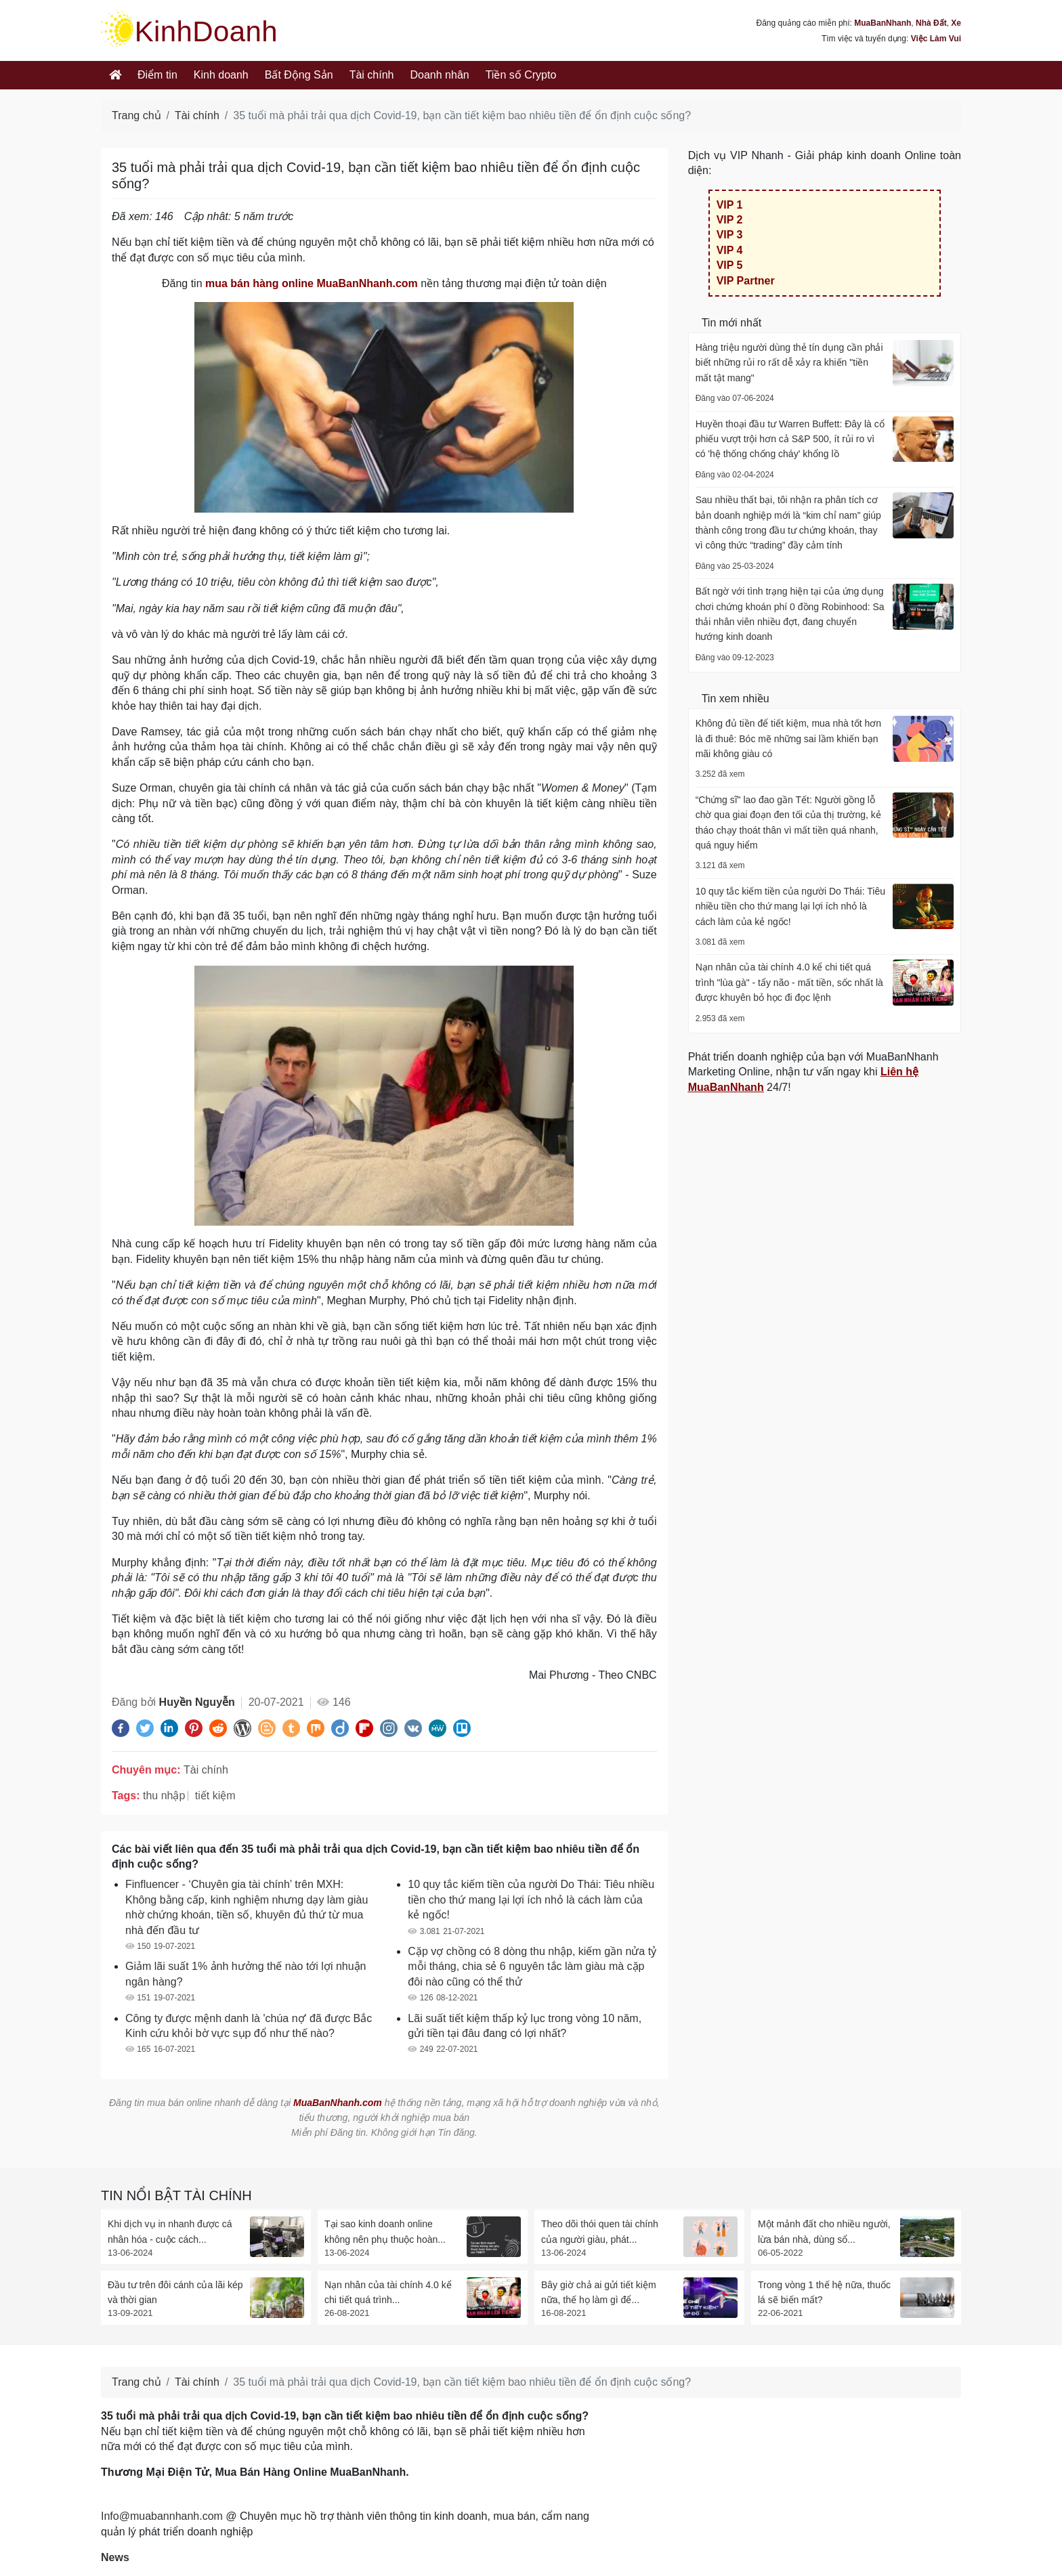 The height and width of the screenshot is (2576, 1062). What do you see at coordinates (599, 2231) in the screenshot?
I see `Theo dõi thói quen tài chính của người giàu, phát...` at bounding box center [599, 2231].